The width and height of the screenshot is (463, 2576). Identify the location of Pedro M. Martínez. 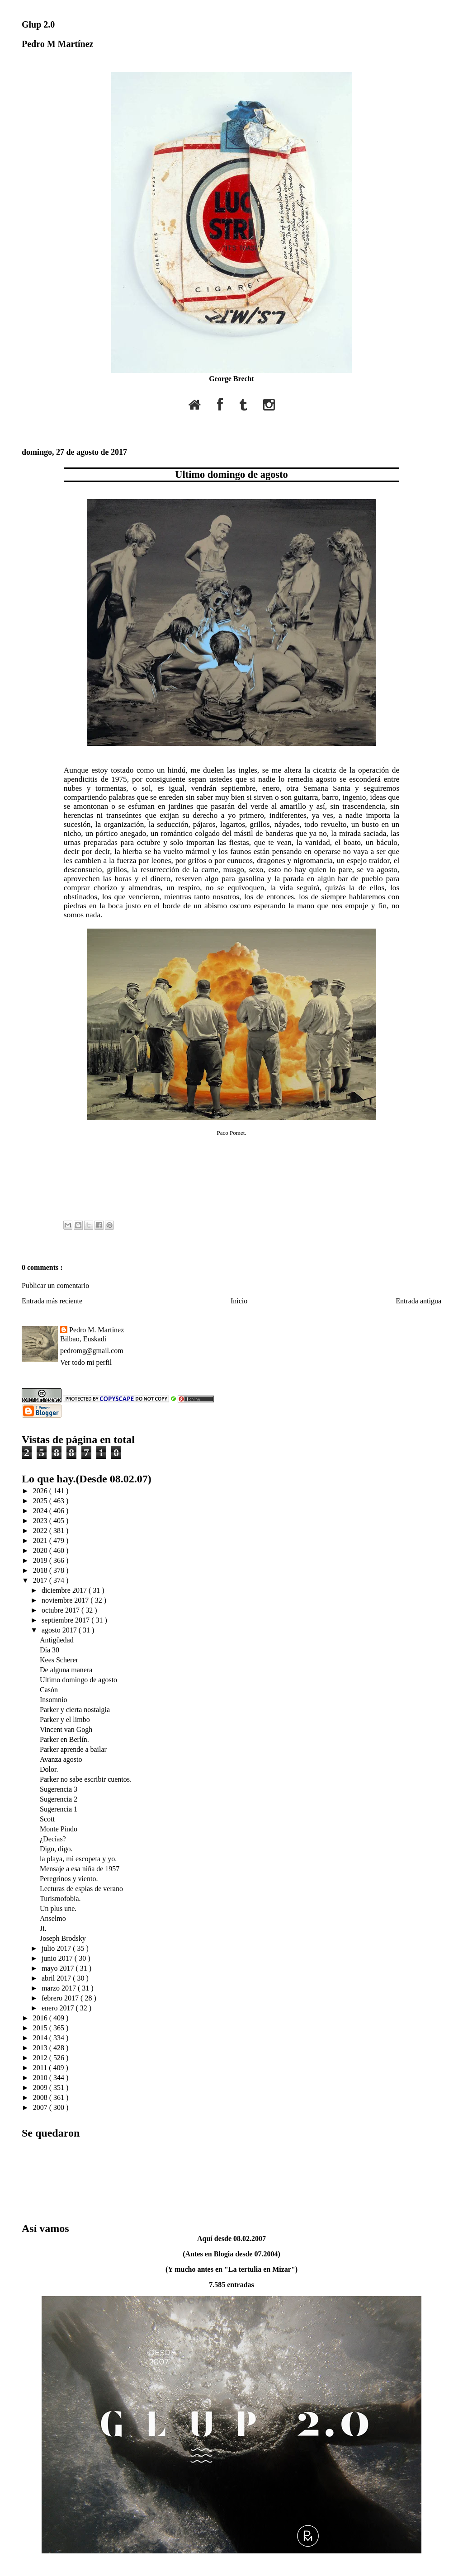
(96, 1330).